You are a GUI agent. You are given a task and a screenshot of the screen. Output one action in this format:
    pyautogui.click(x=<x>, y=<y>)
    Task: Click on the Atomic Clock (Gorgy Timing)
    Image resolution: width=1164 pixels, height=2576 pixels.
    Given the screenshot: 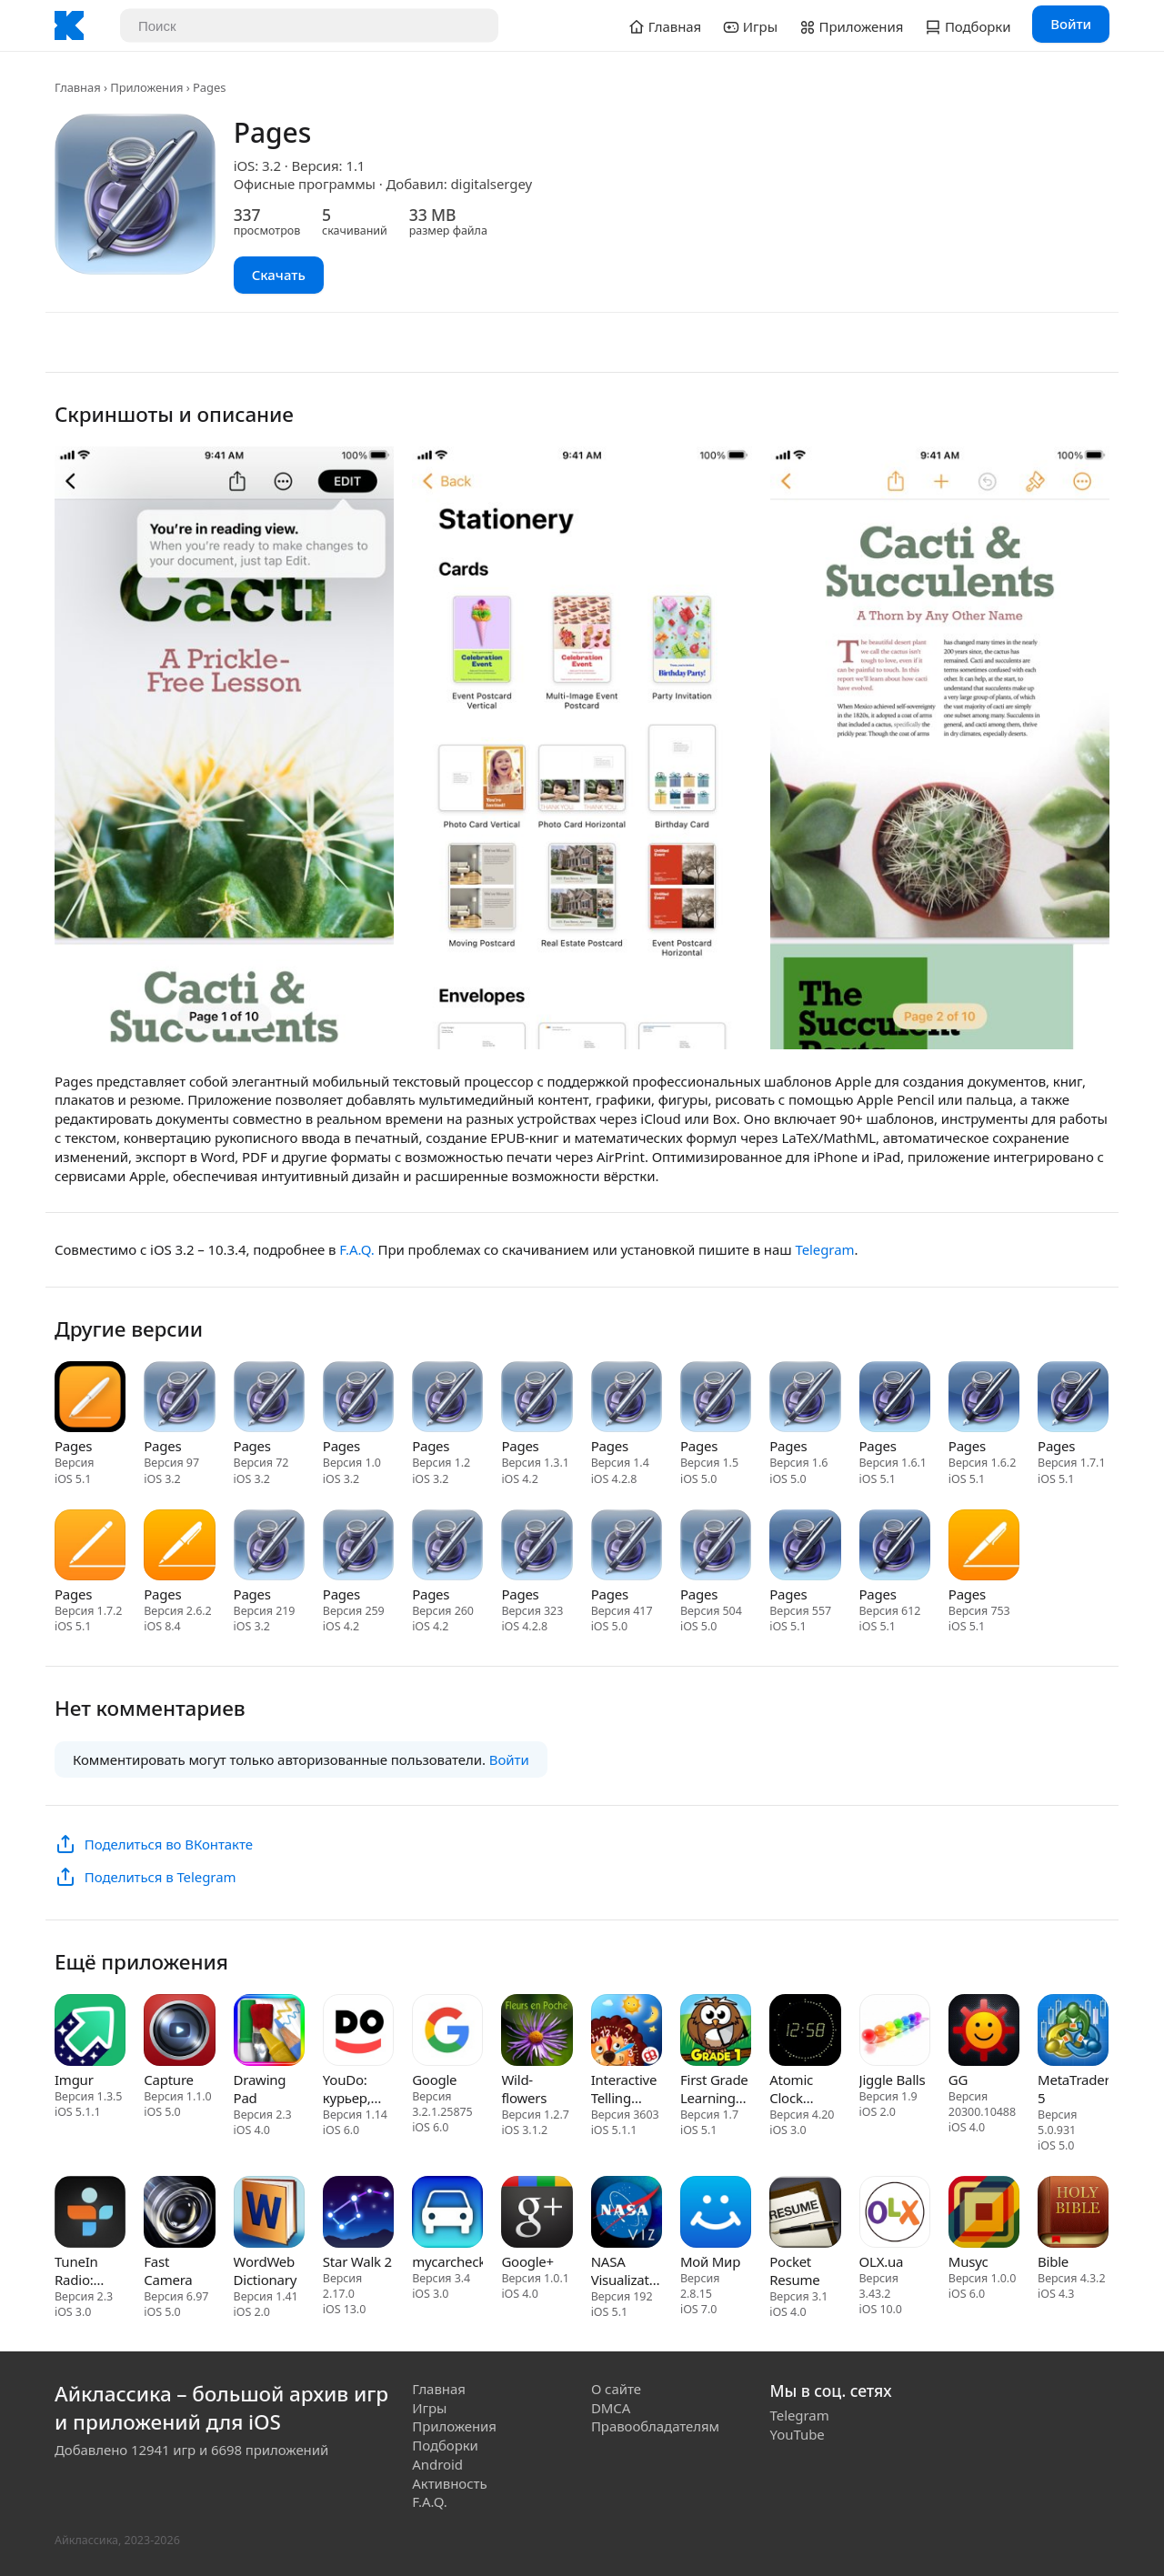 What is the action you would take?
    pyautogui.click(x=792, y=2088)
    